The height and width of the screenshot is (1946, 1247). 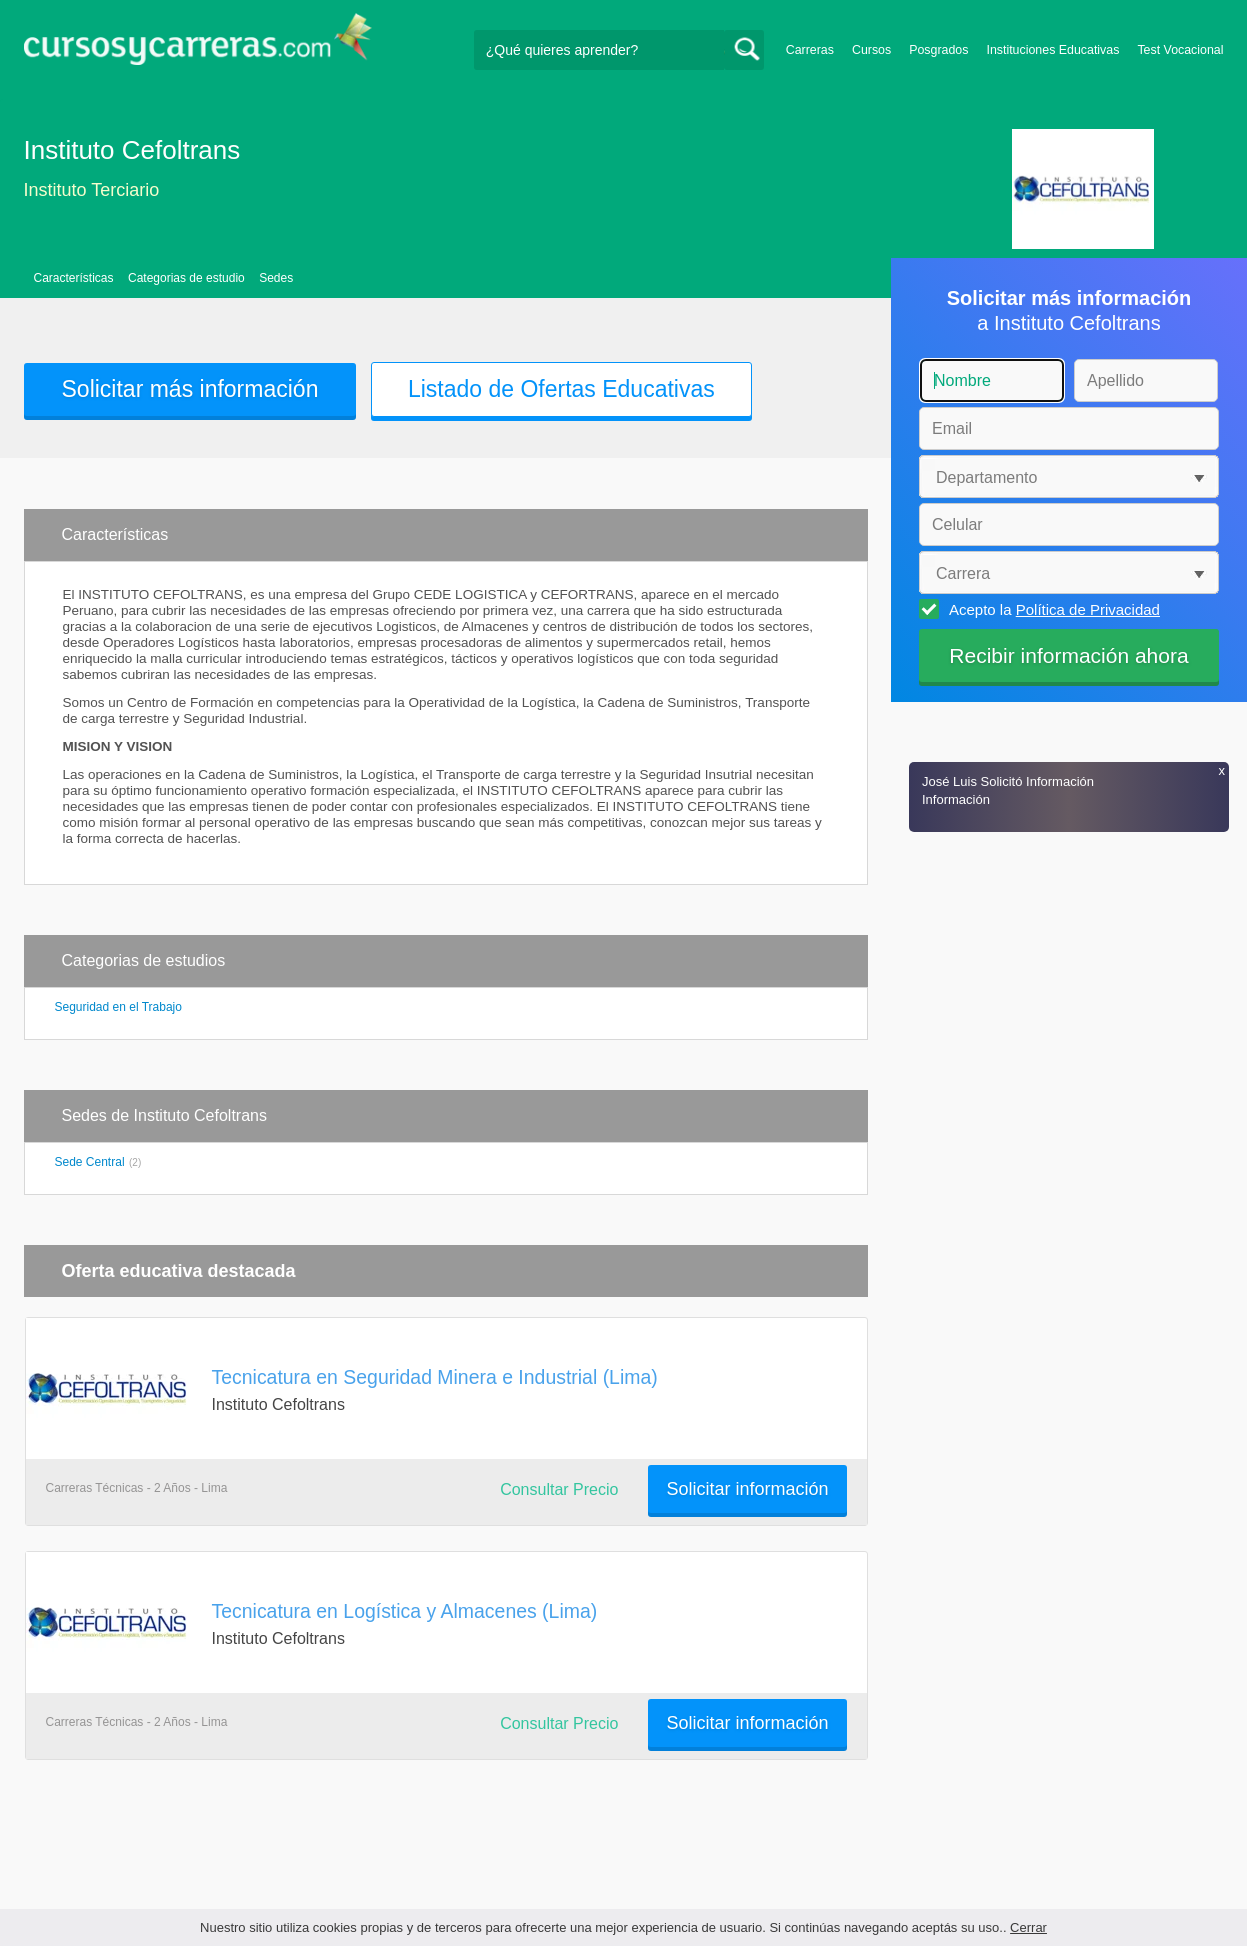 I want to click on Cerrar, so click(x=1028, y=1927).